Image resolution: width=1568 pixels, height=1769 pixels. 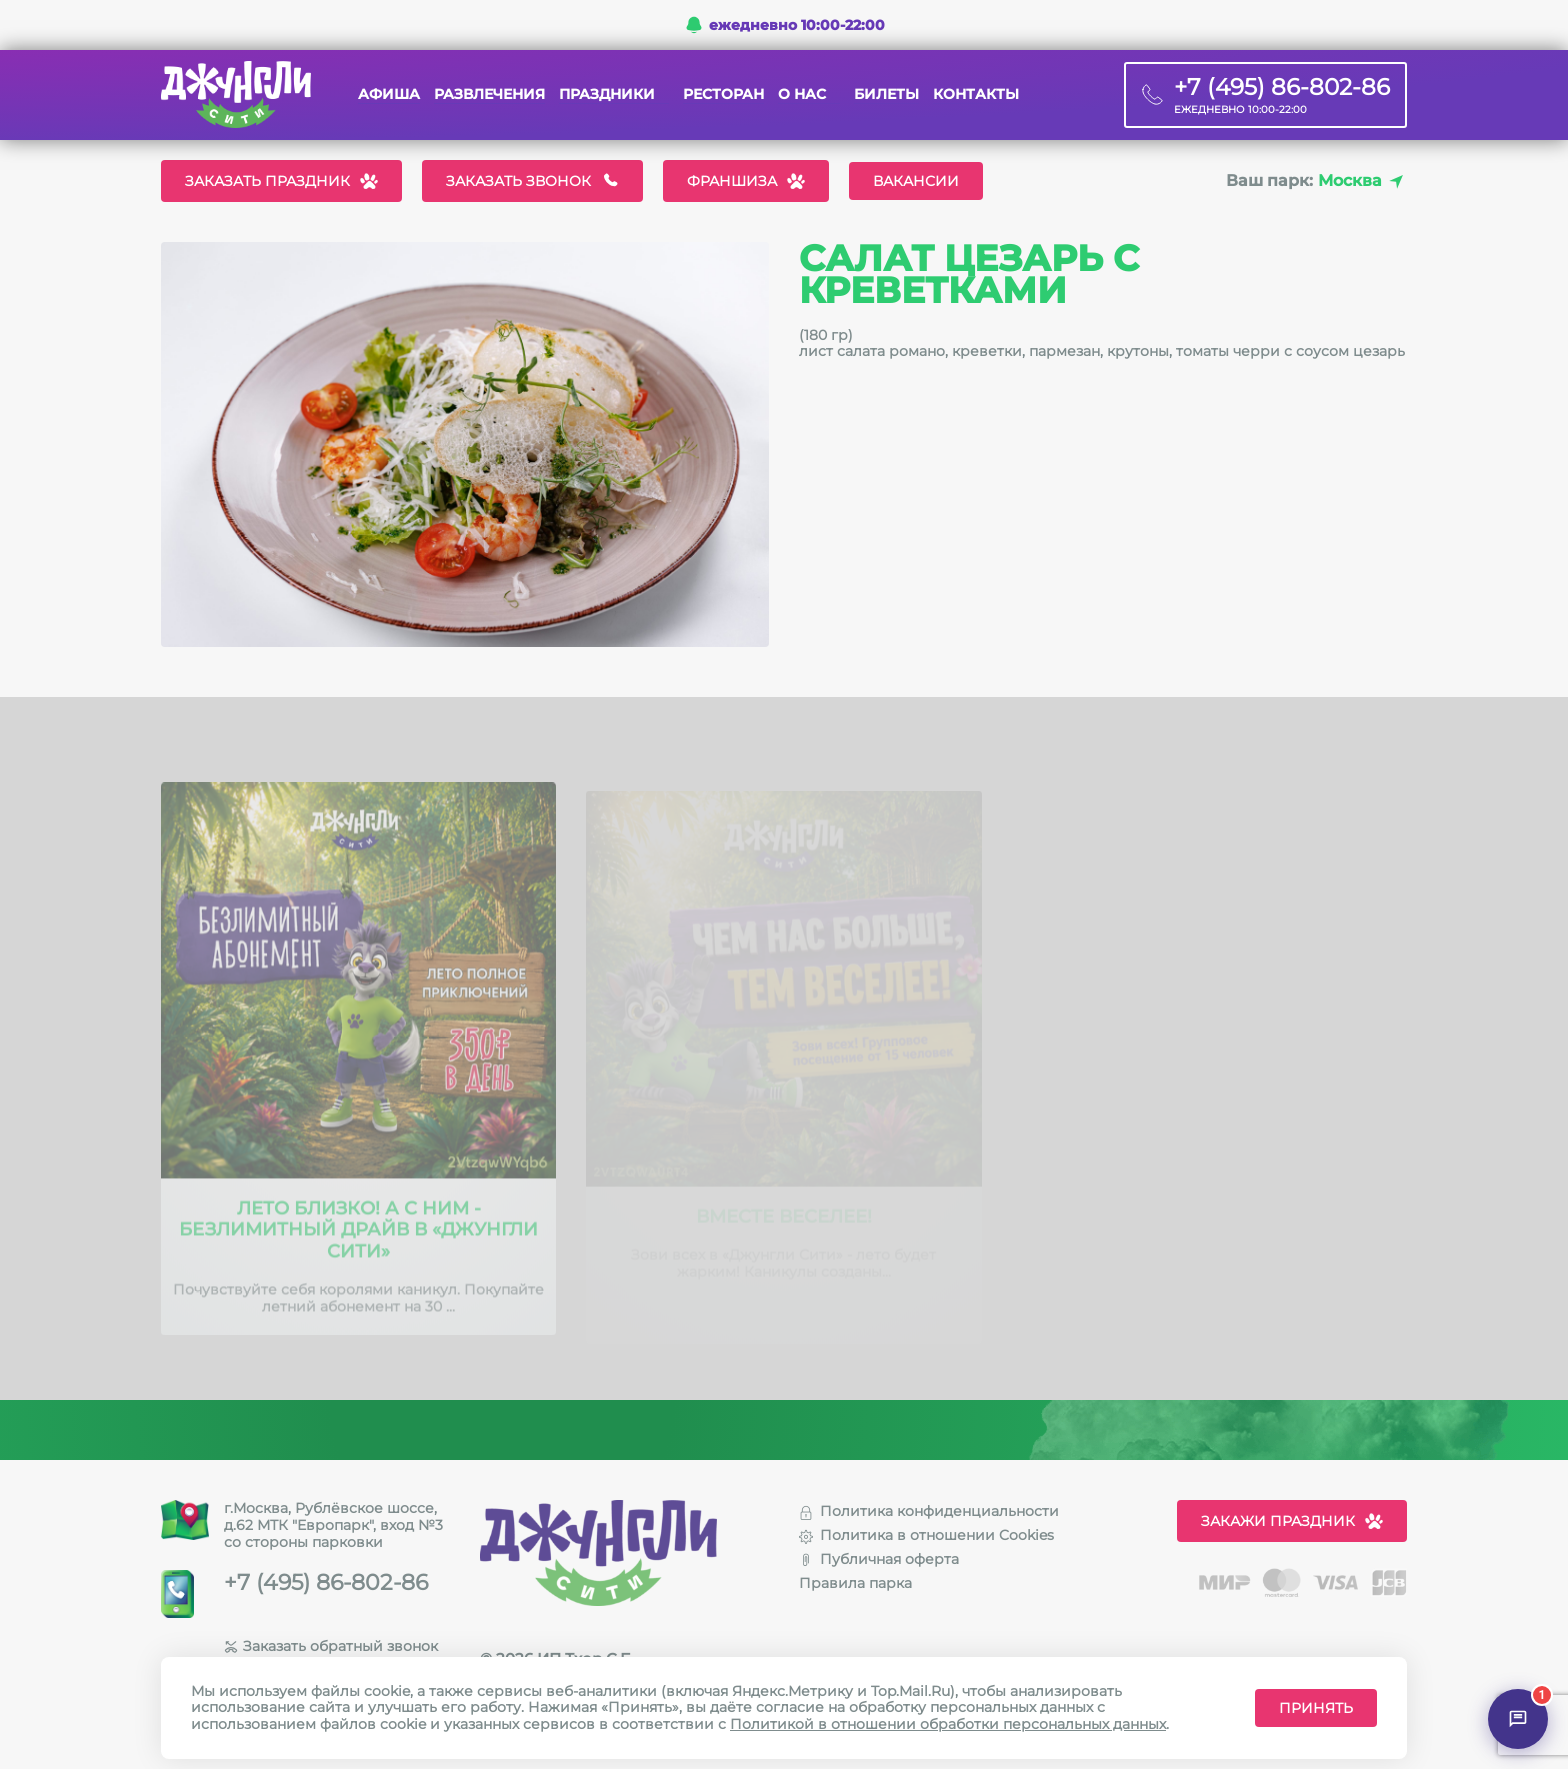 I want to click on Политика конфиденциальности, so click(x=929, y=1511).